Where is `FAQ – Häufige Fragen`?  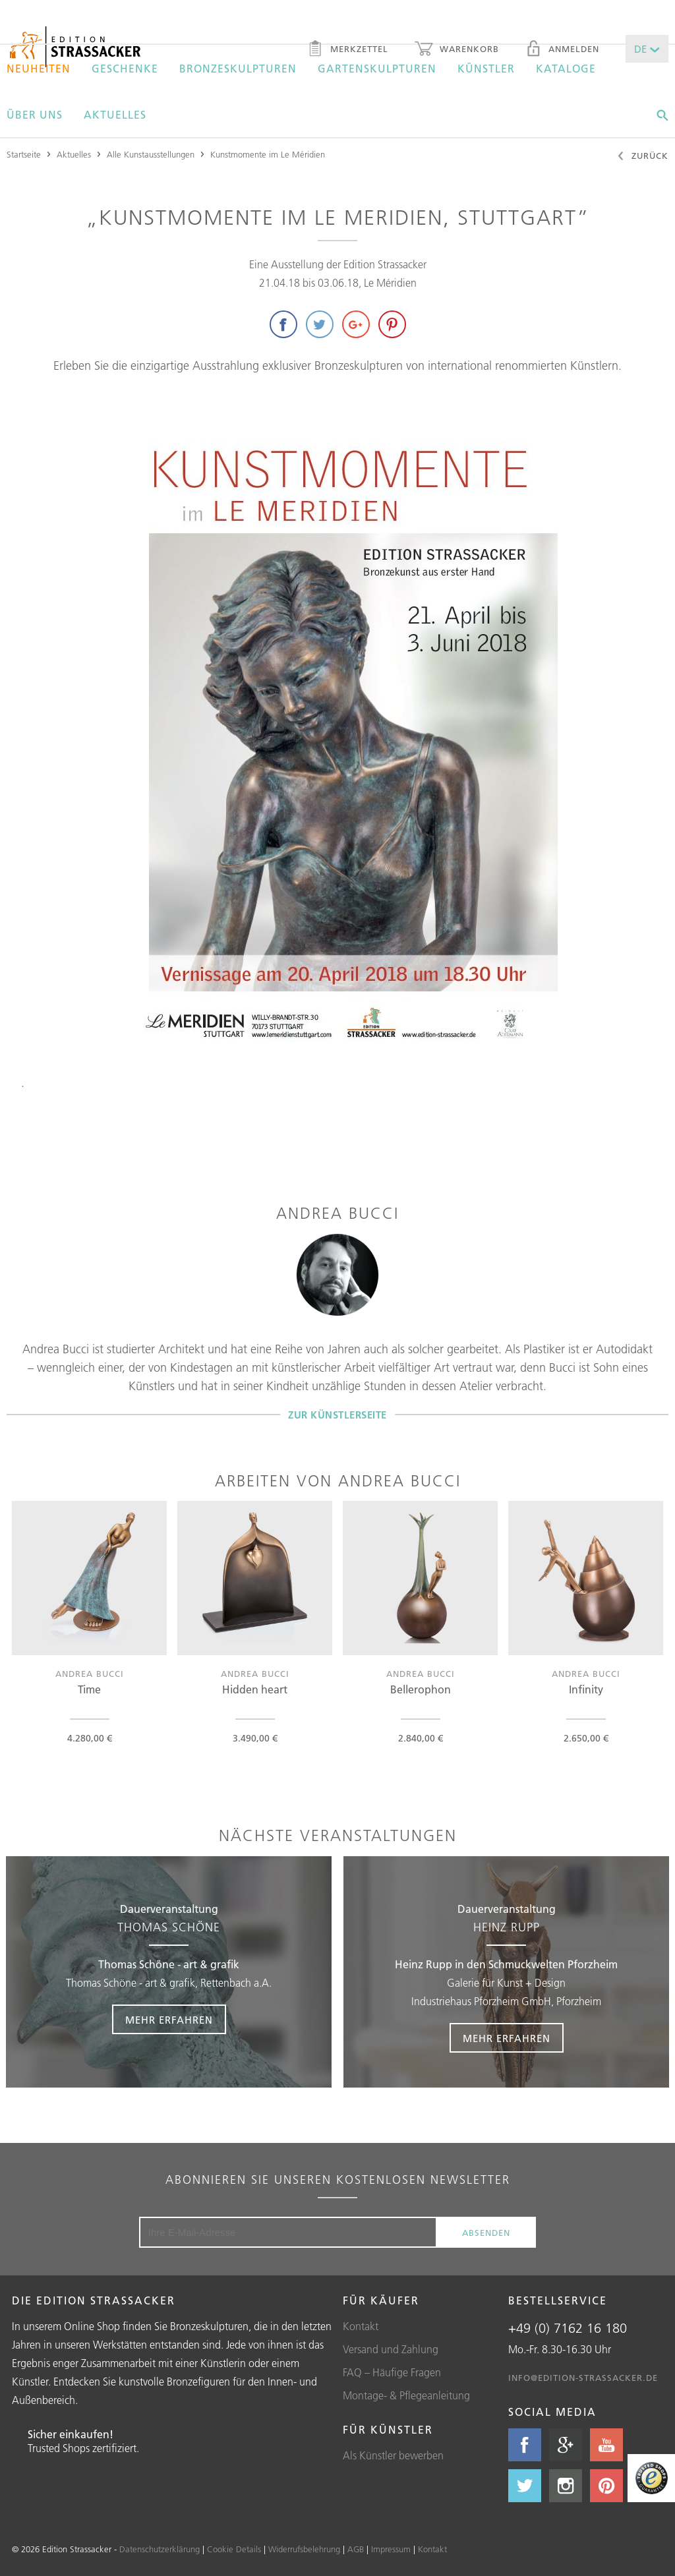 FAQ – Häufige Fragen is located at coordinates (392, 2372).